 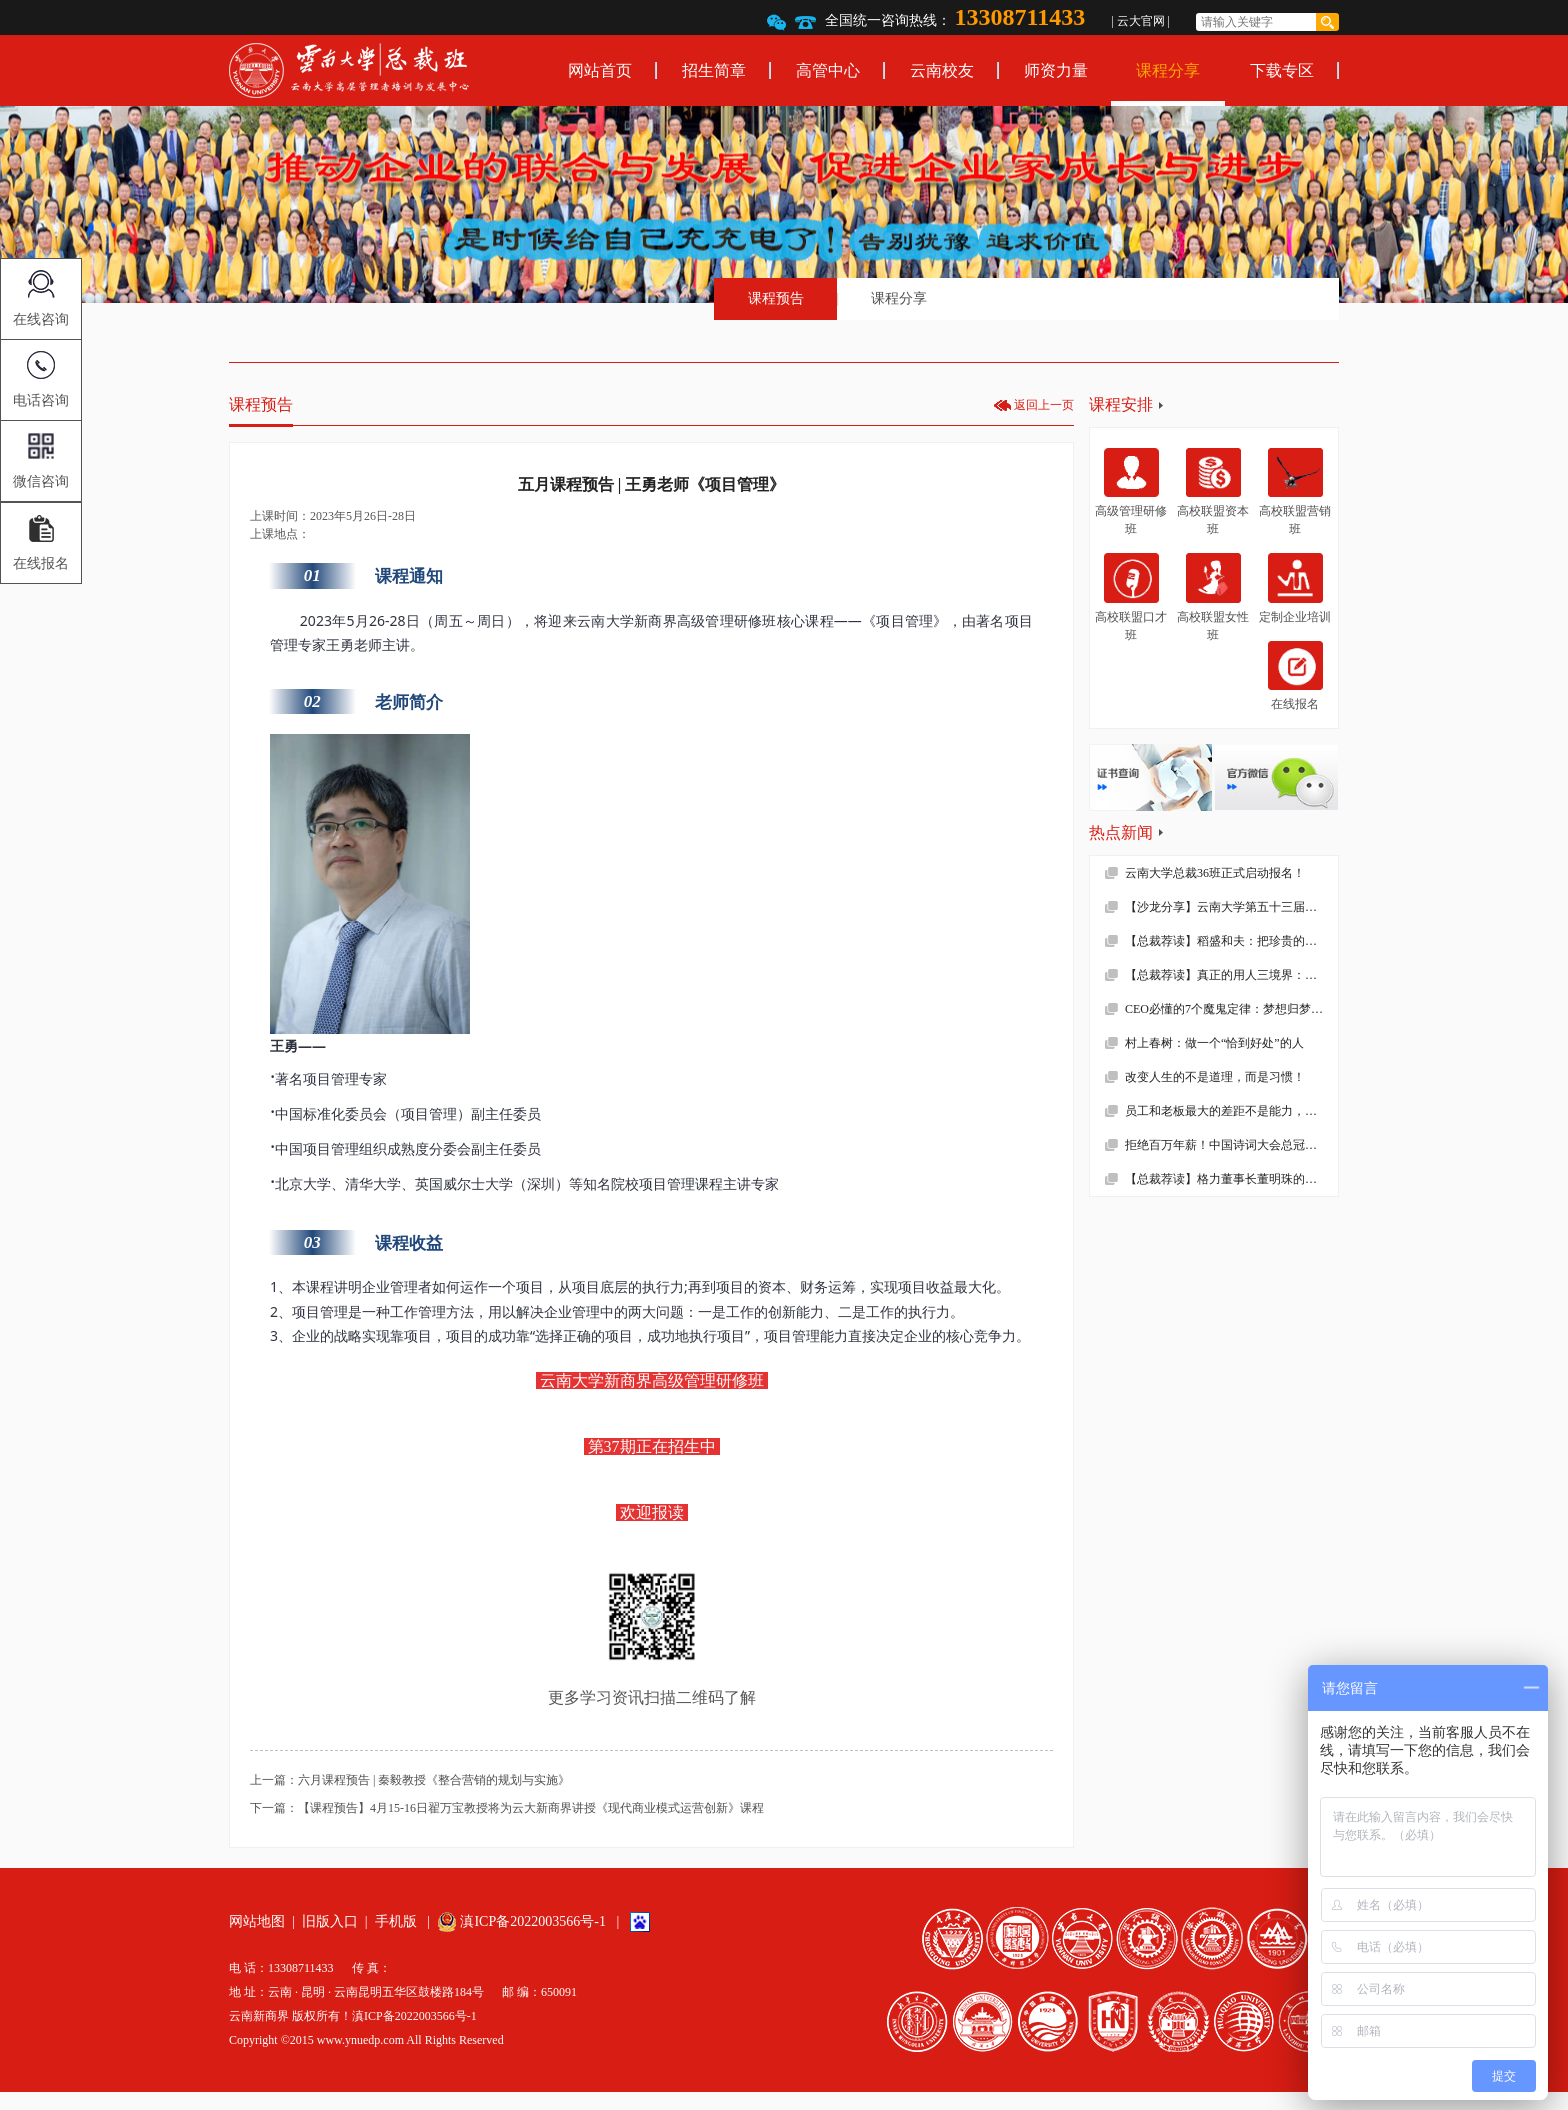 I want to click on 高校联盟资本班, so click(x=1213, y=492).